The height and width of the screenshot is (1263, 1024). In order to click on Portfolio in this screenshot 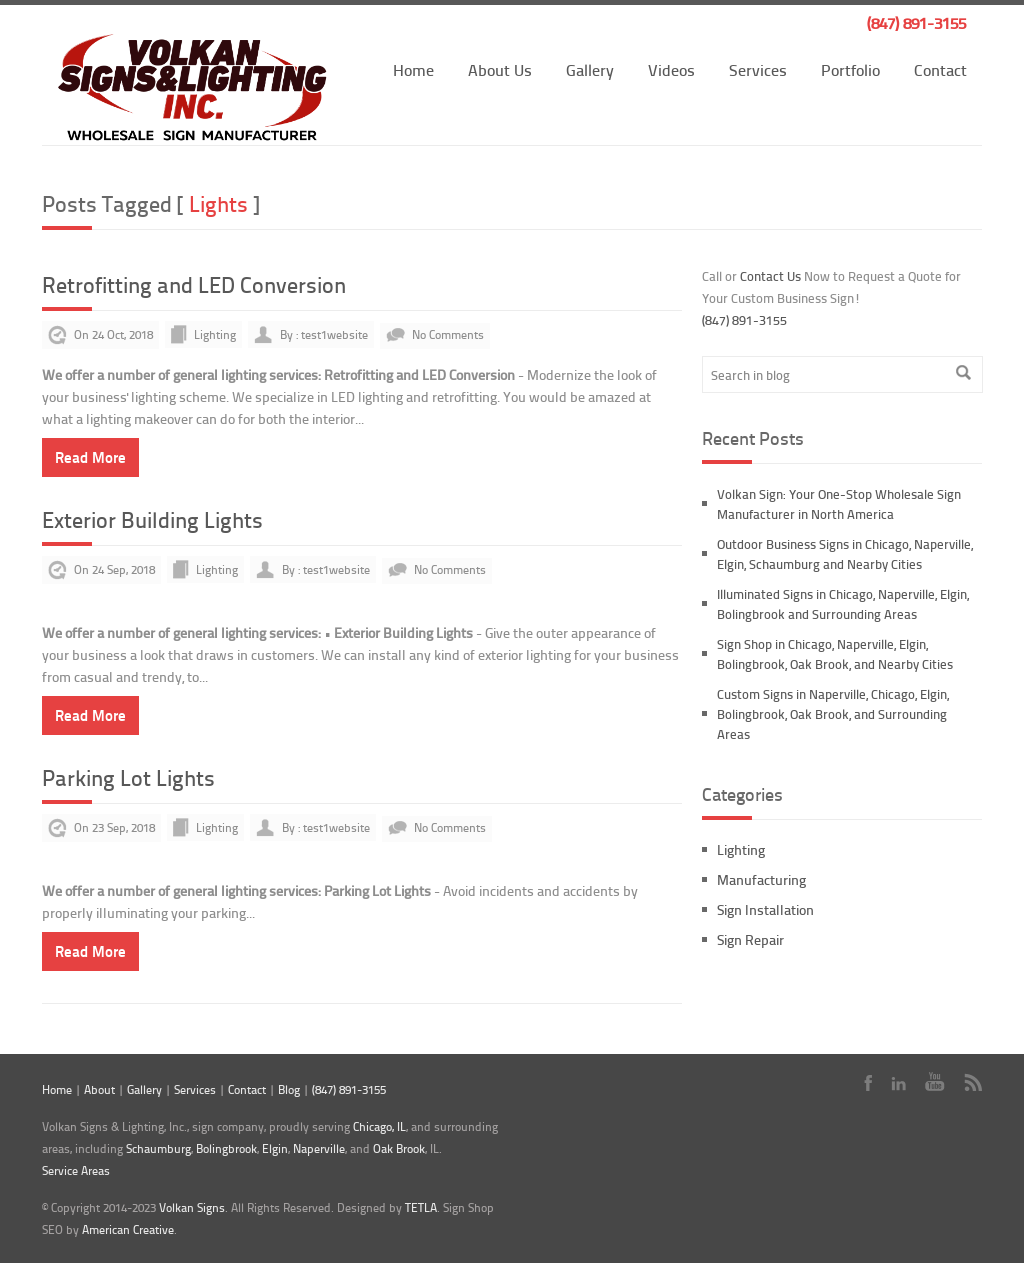, I will do `click(850, 69)`.